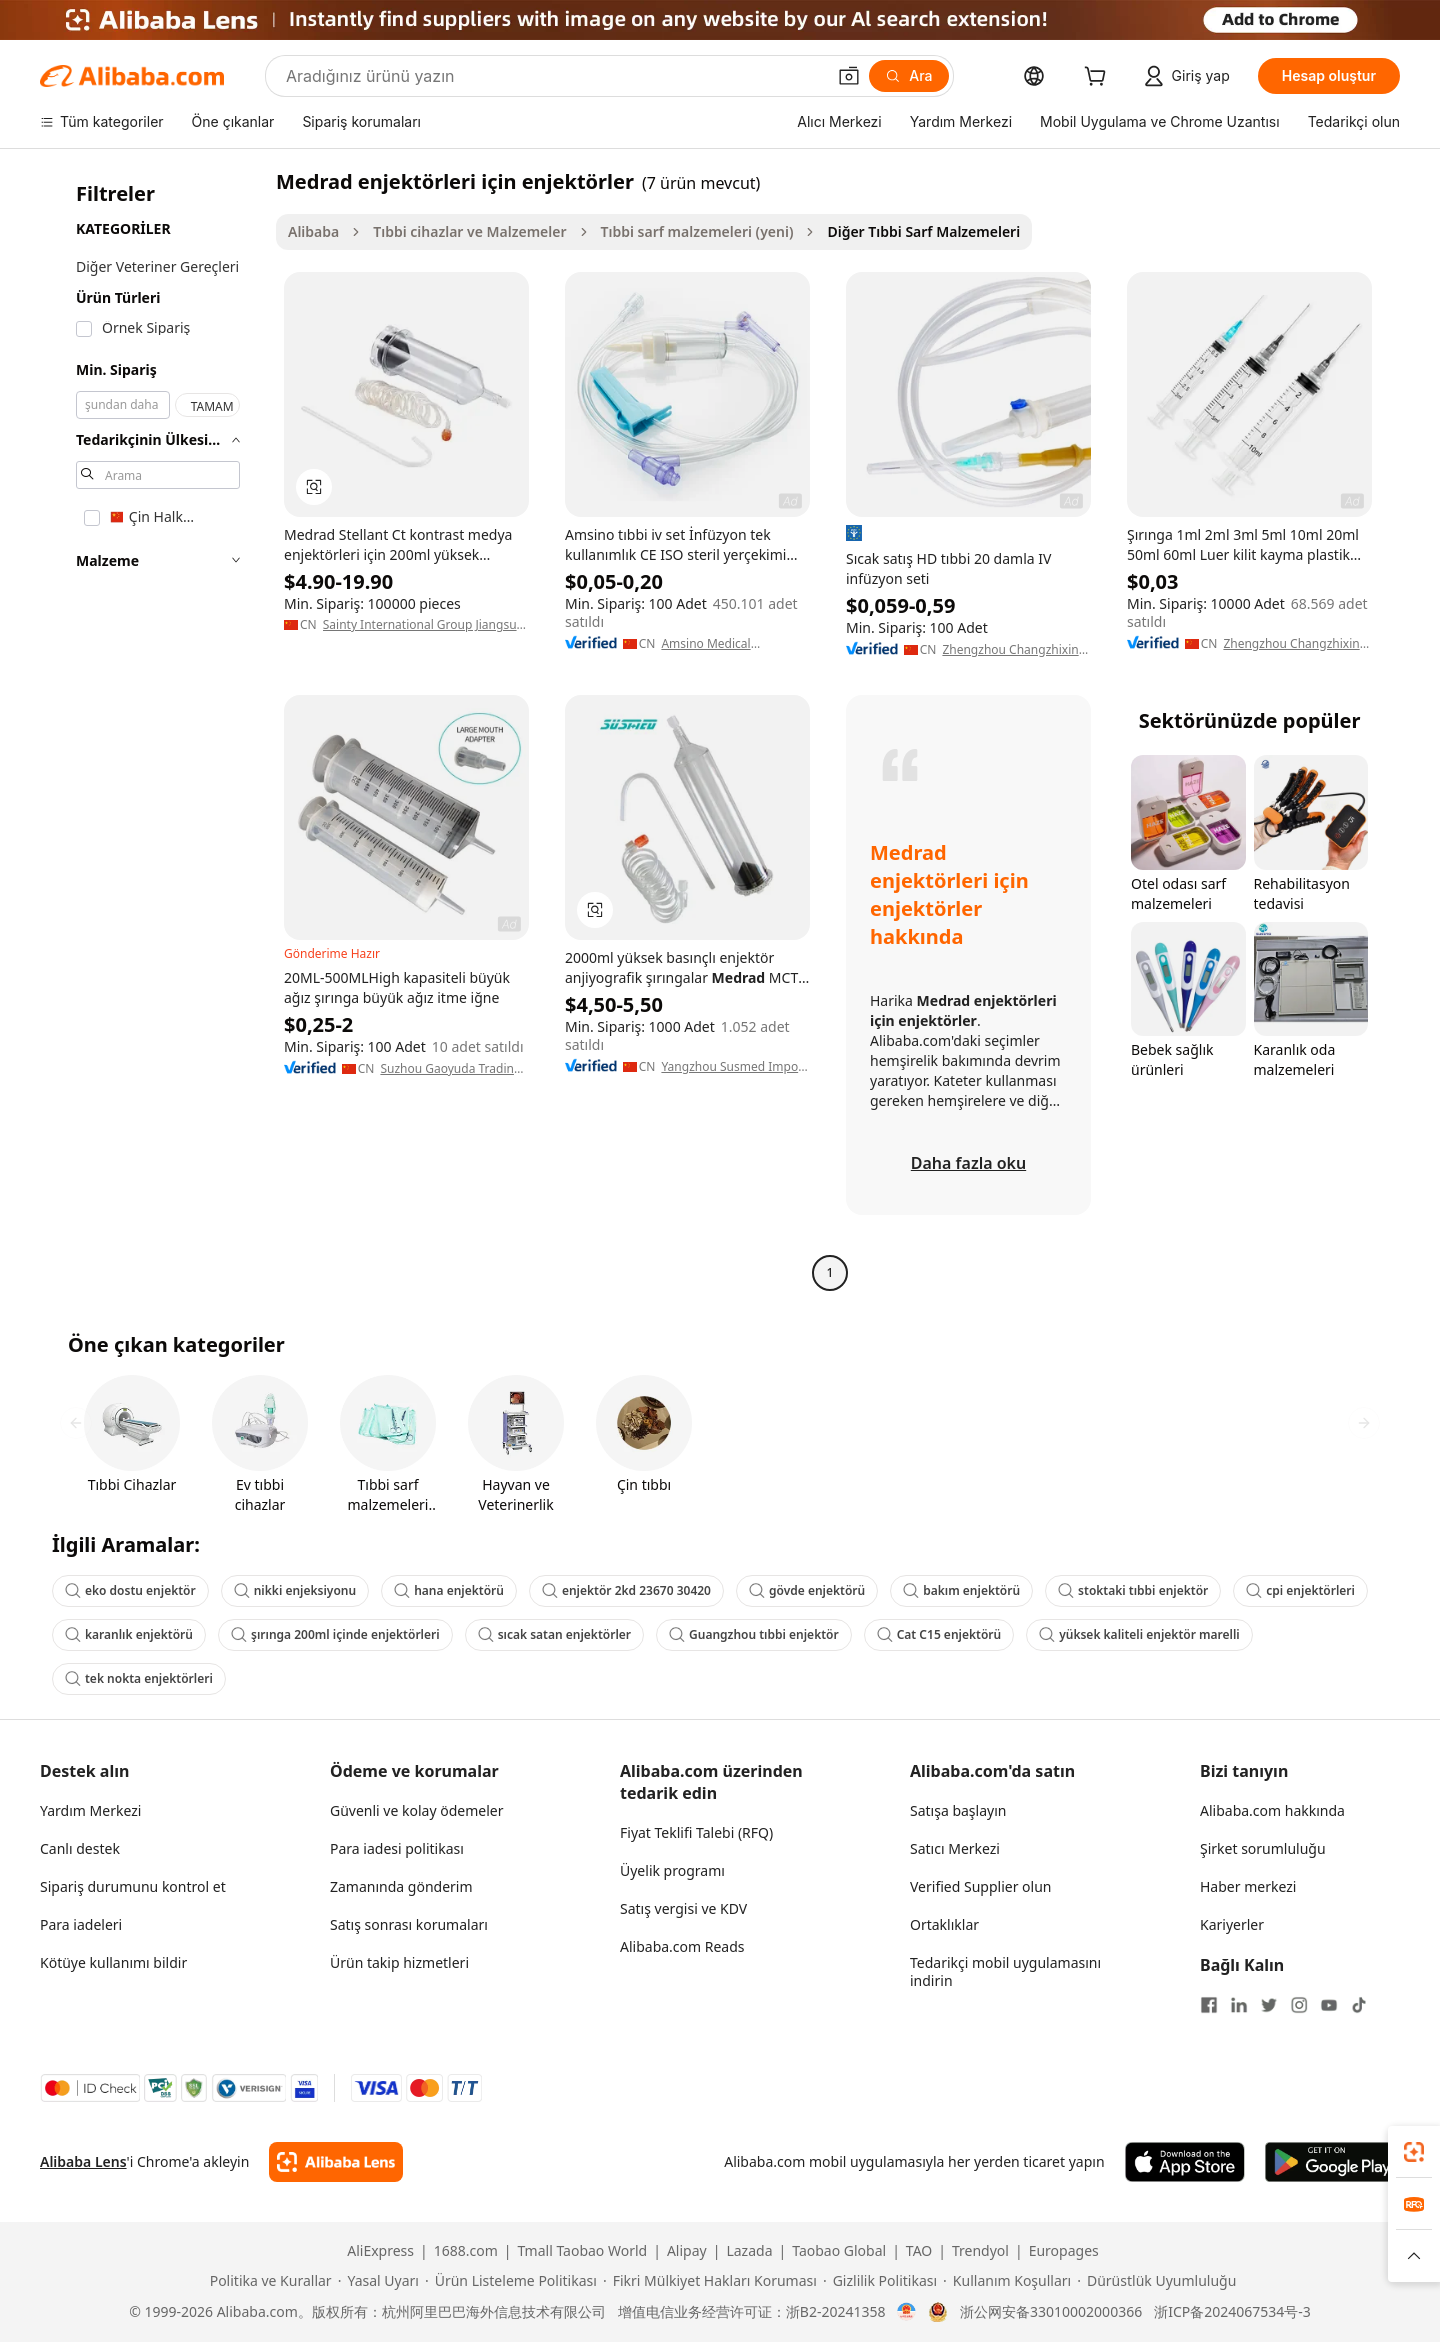 This screenshot has height=2342, width=1440. What do you see at coordinates (880, 2281) in the screenshot?
I see `[Read more about Gizlilik Politikası]` at bounding box center [880, 2281].